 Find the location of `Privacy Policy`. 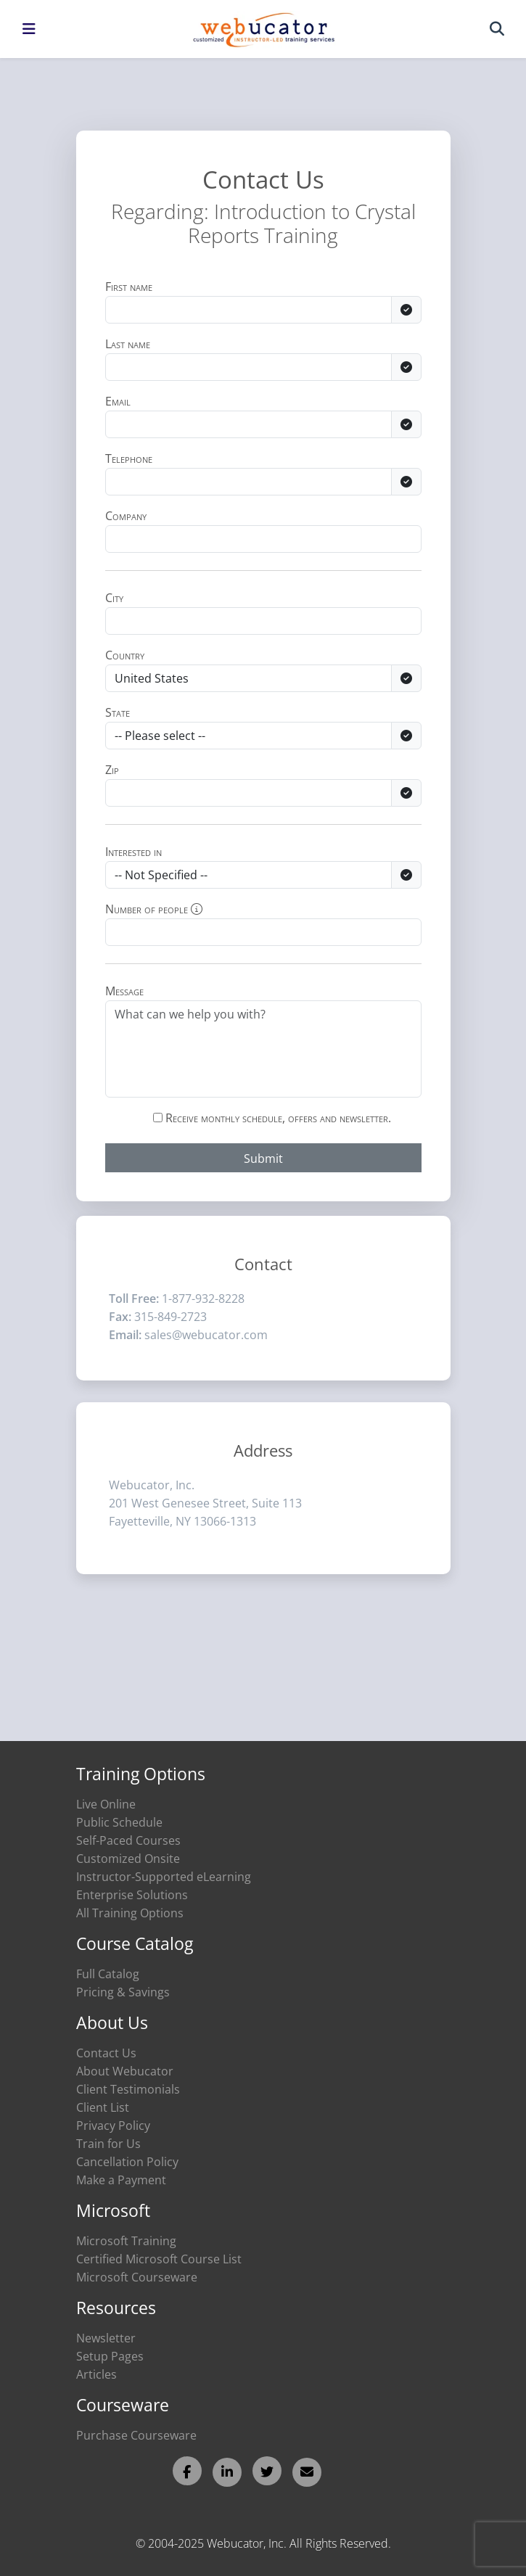

Privacy Policy is located at coordinates (113, 2125).